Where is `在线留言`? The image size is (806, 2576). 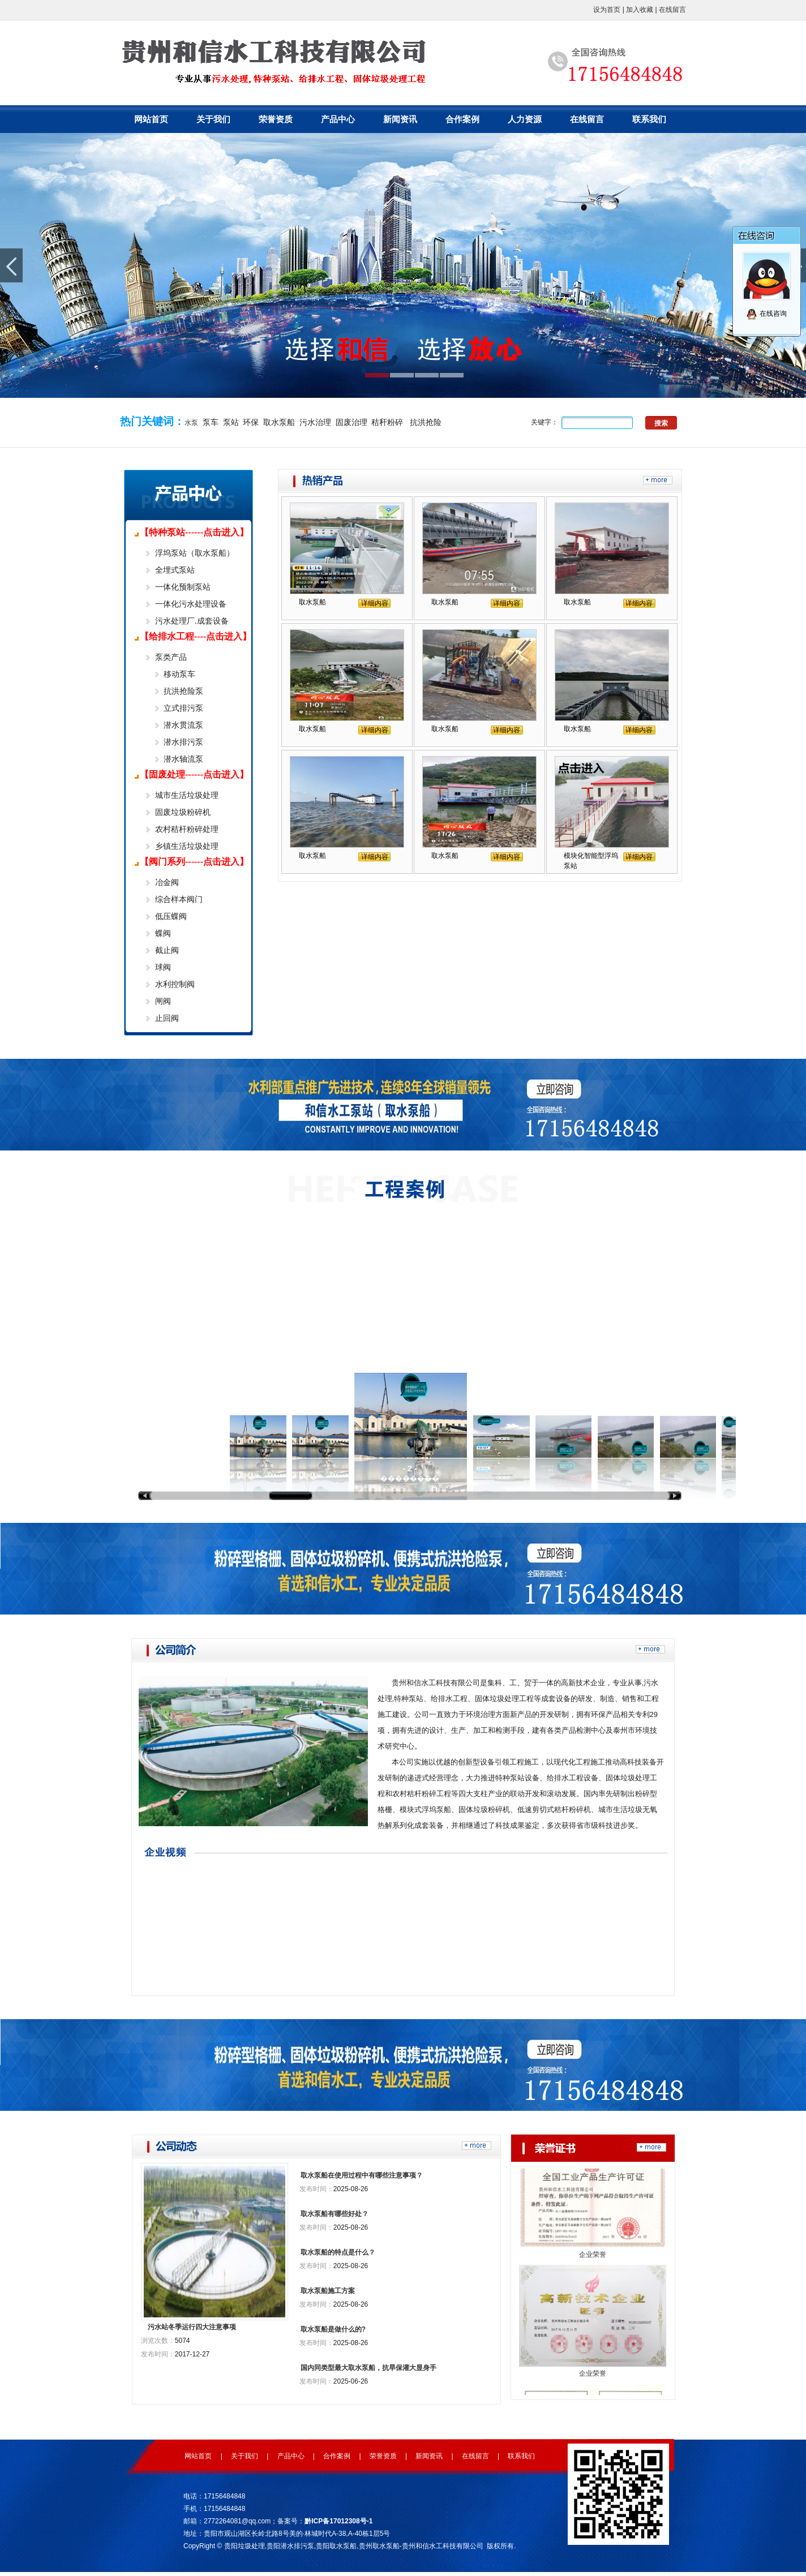 在线留言 is located at coordinates (672, 10).